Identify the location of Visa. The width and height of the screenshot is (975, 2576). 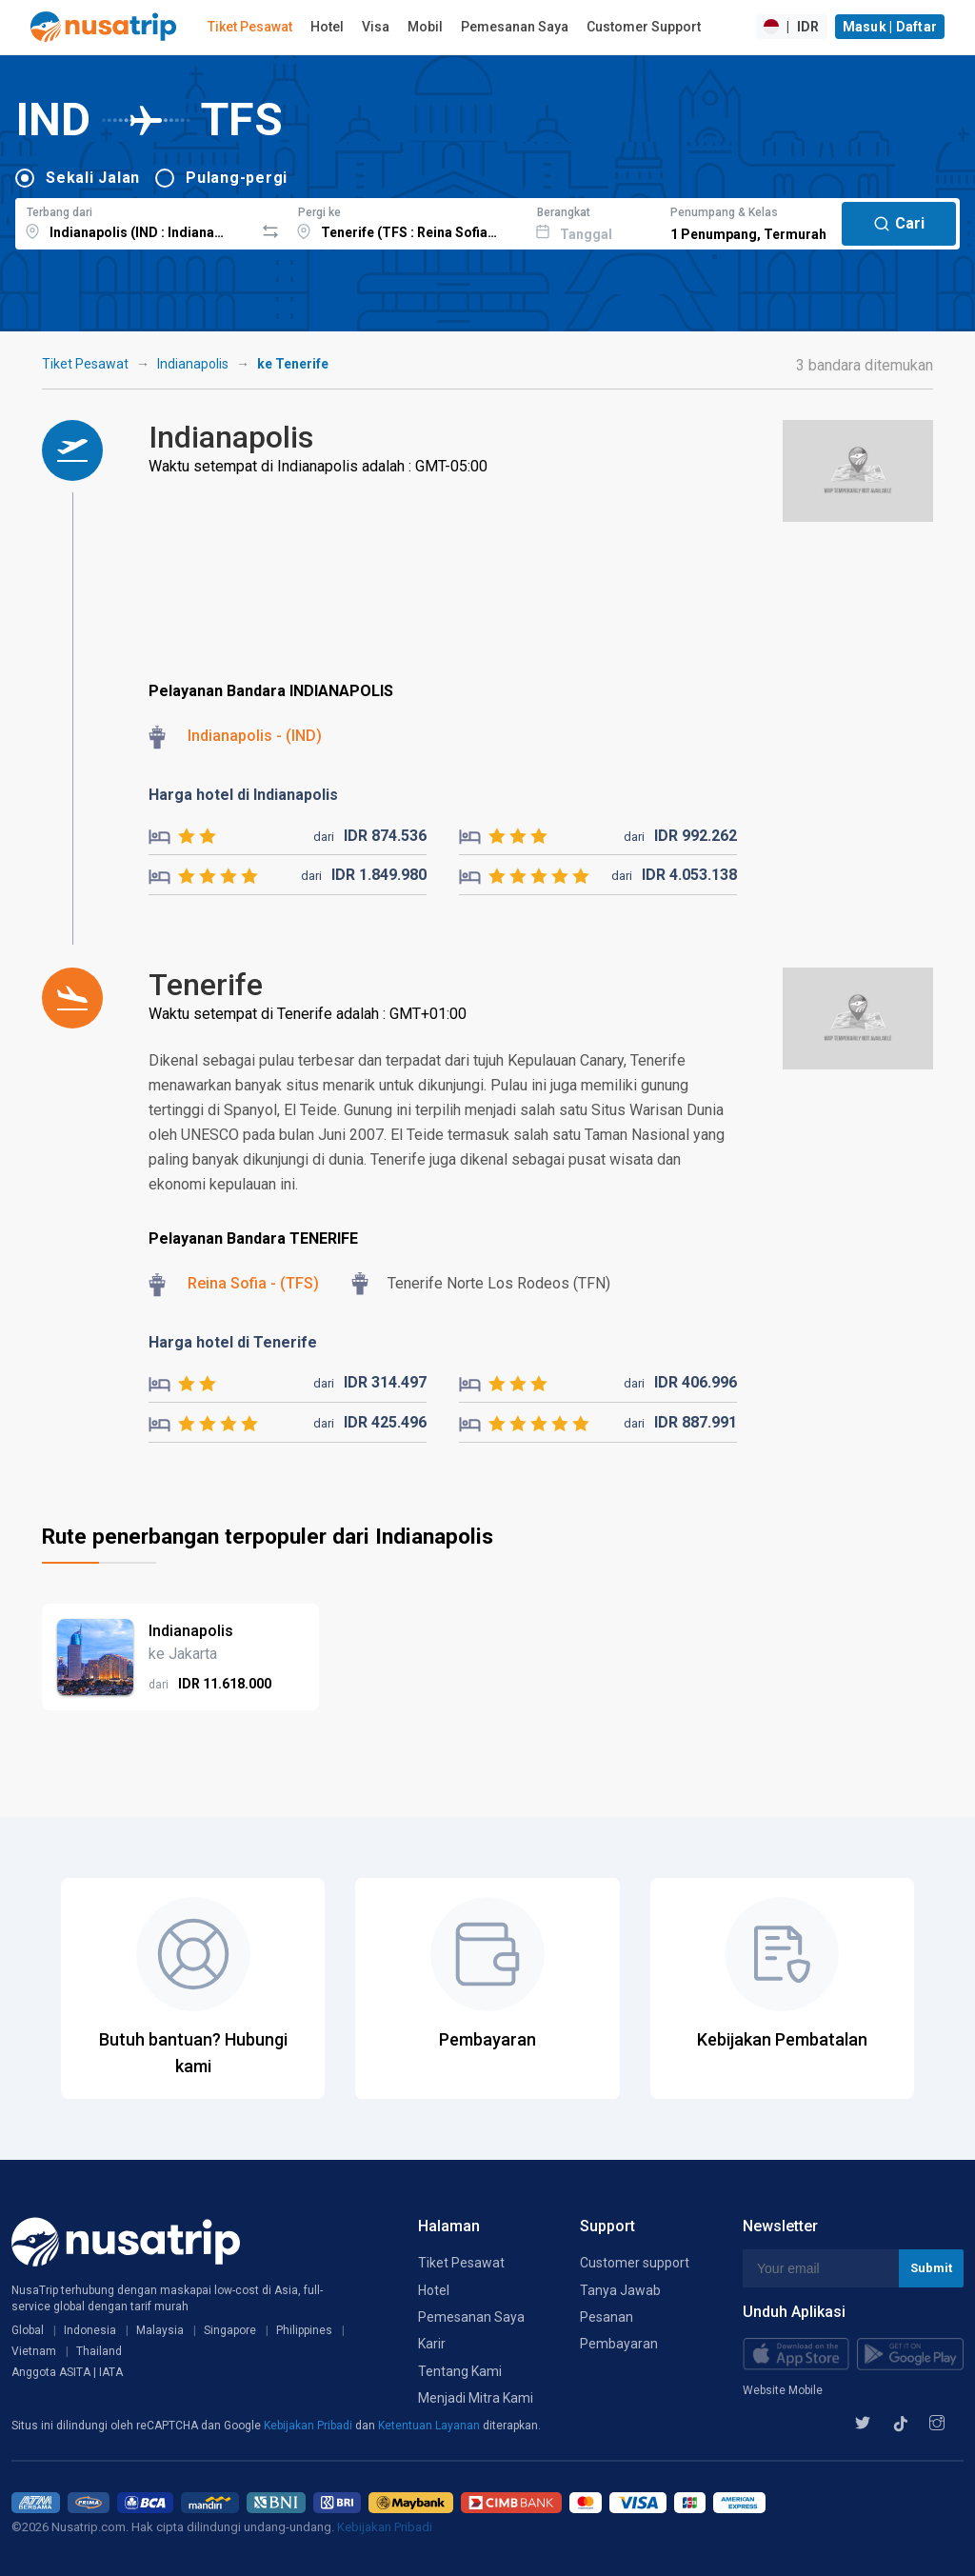
(375, 26).